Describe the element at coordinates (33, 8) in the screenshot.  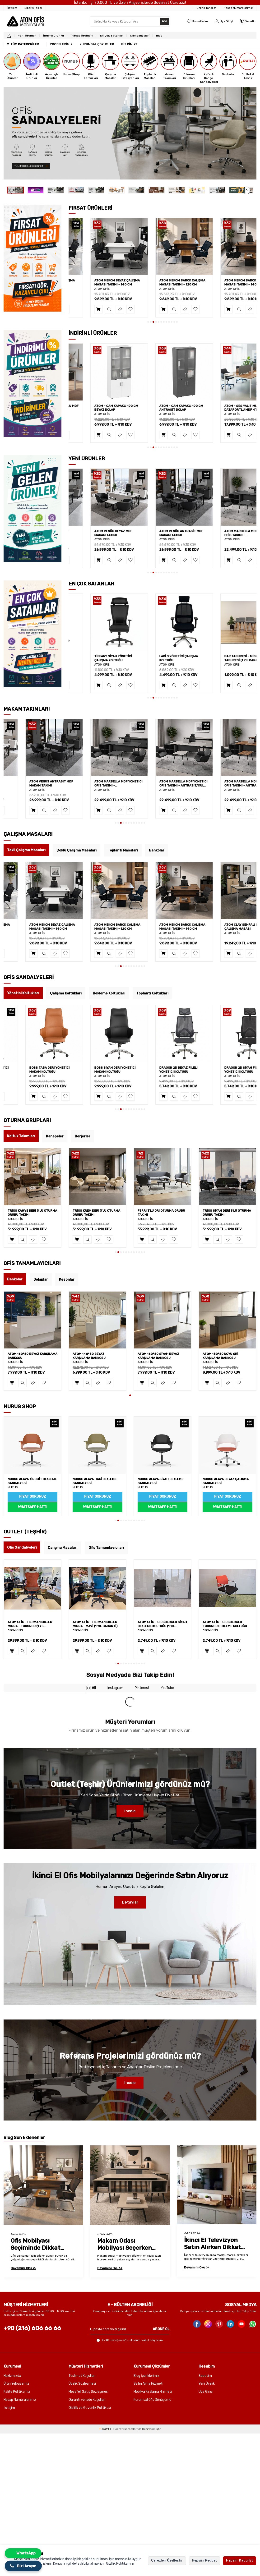
I see `[Sipariş Takibi]` at that location.